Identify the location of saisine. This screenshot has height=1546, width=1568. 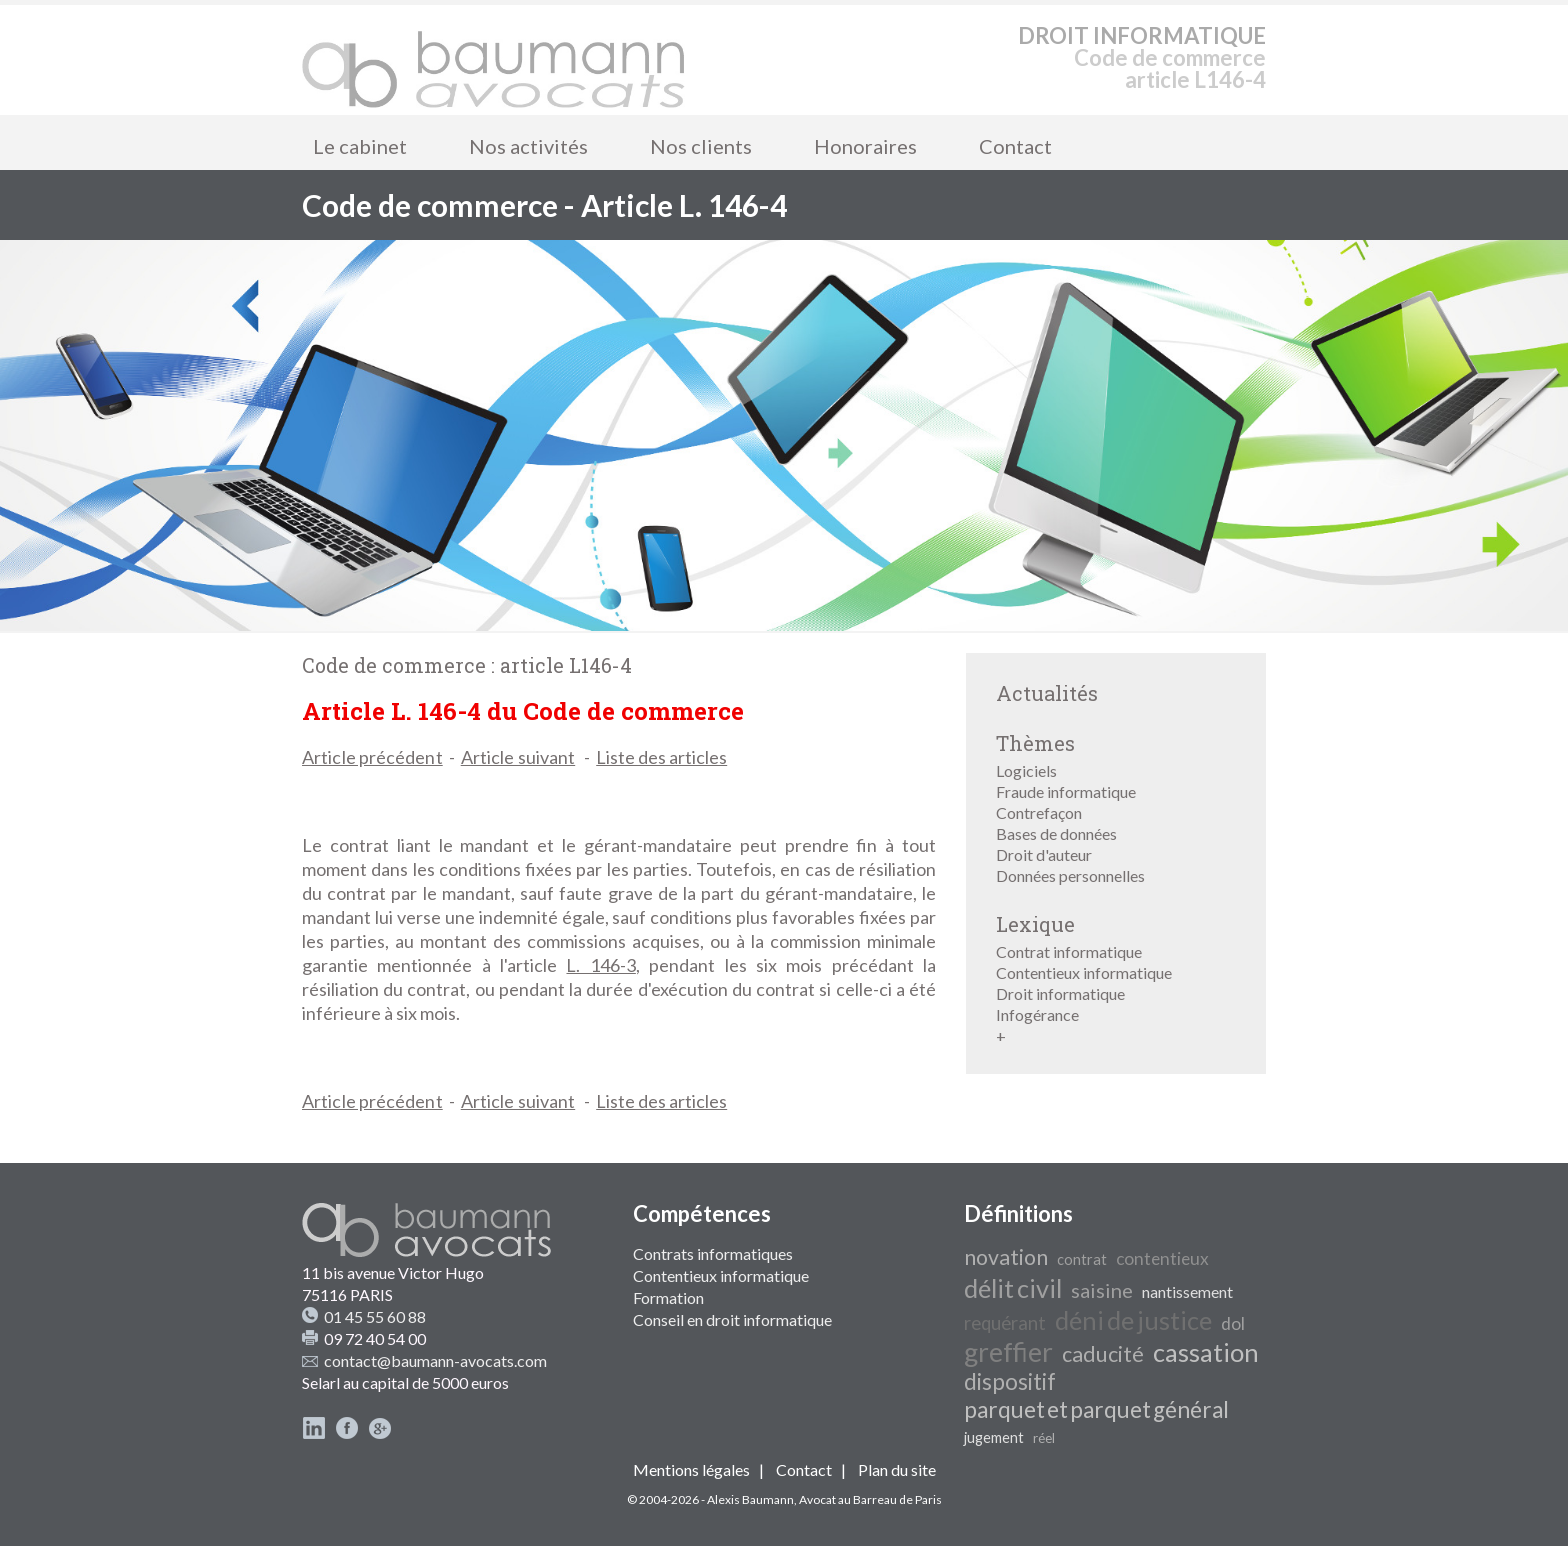
(1102, 1290).